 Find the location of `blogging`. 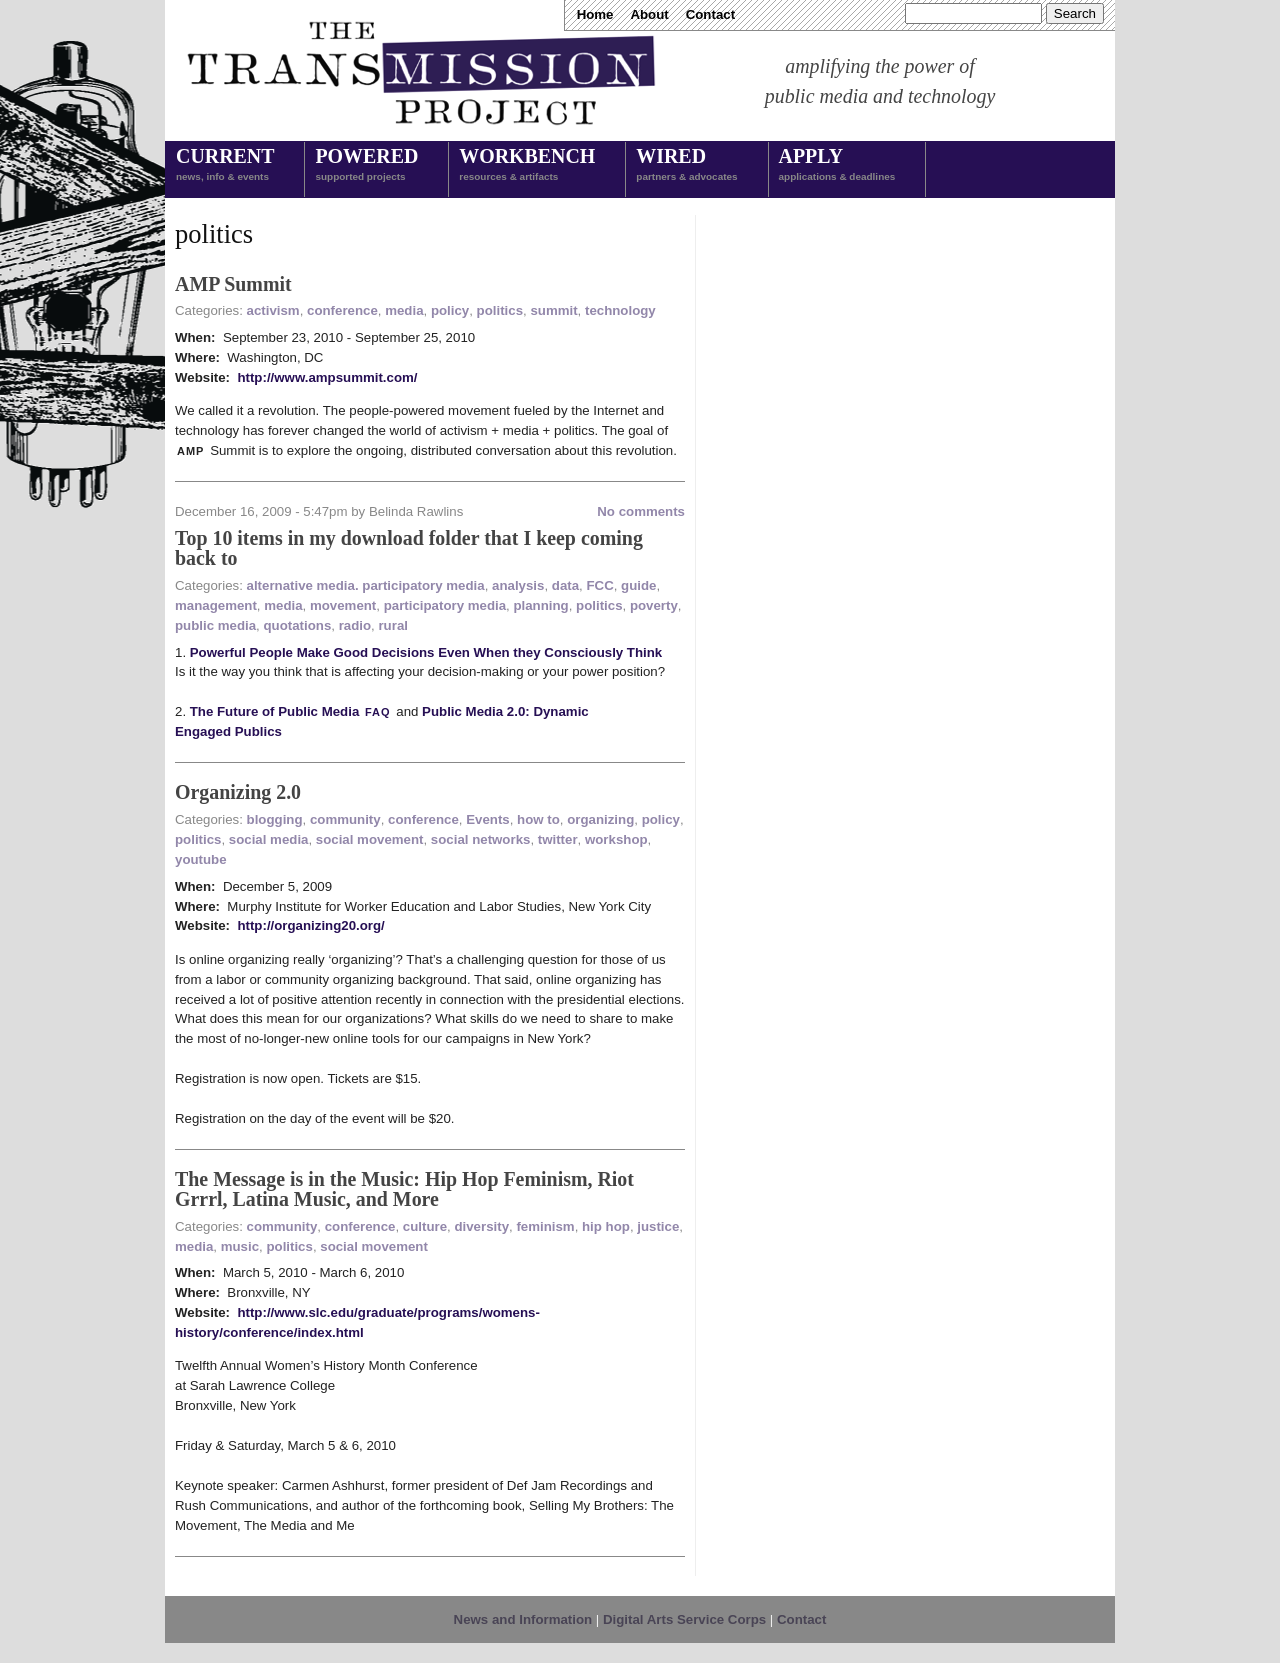

blogging is located at coordinates (275, 819).